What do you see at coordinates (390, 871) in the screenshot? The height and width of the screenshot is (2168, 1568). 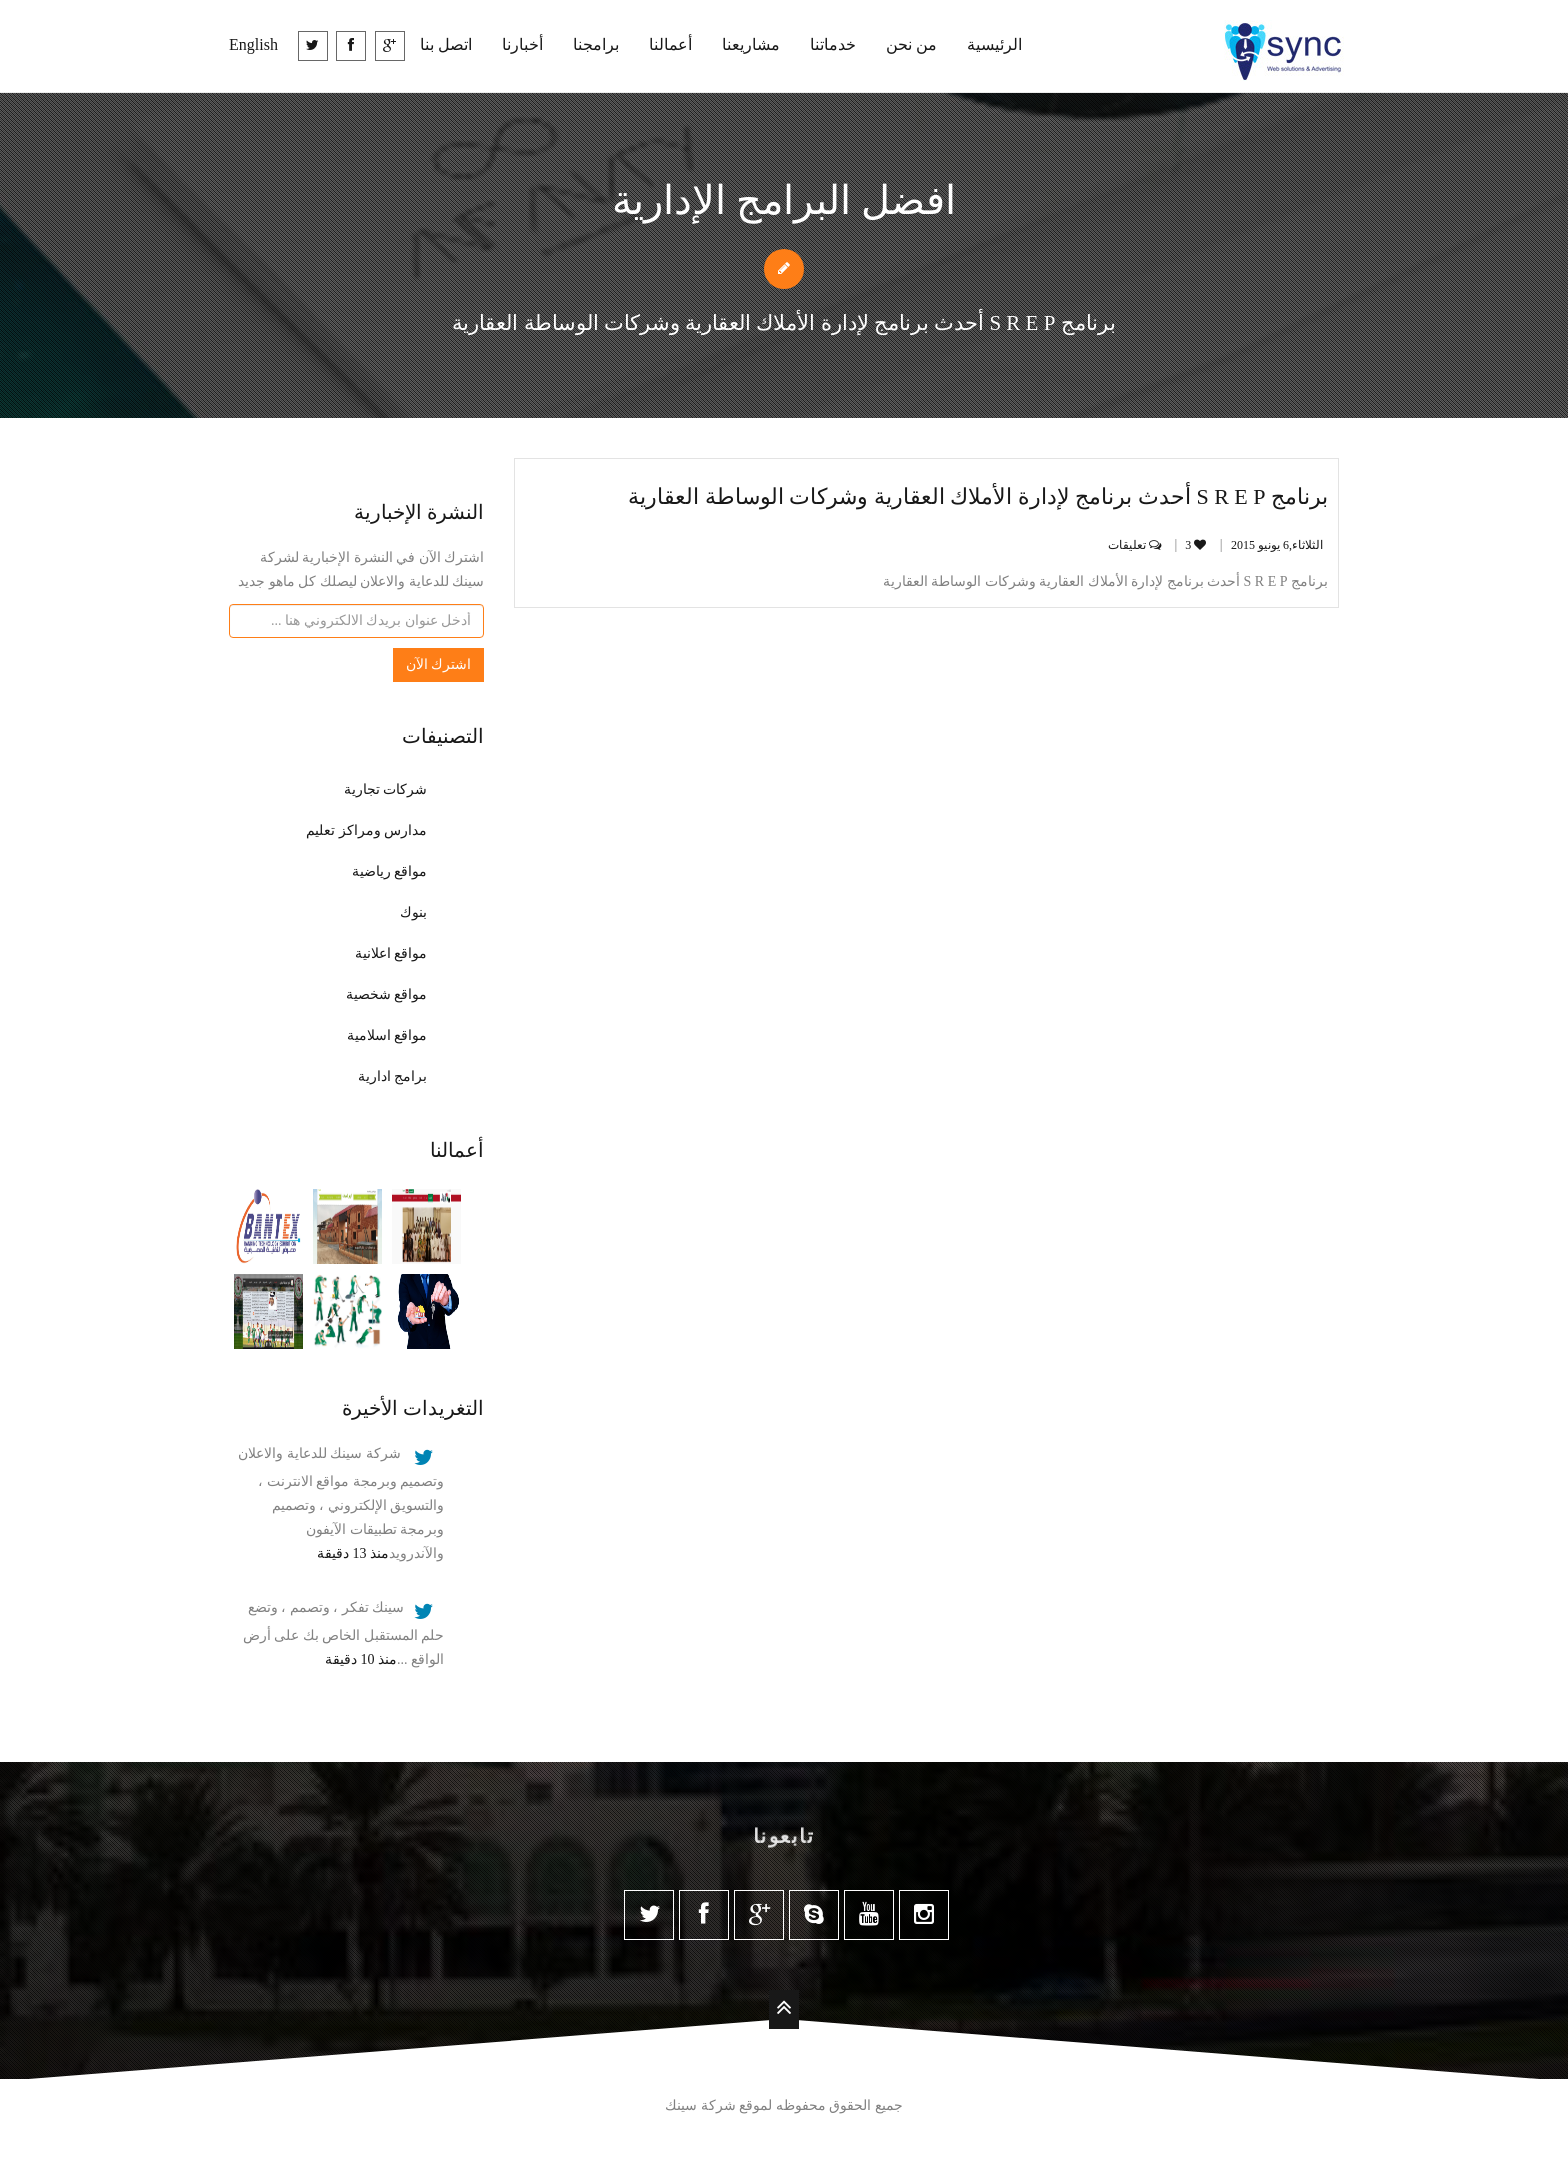 I see `مواقع رياضية` at bounding box center [390, 871].